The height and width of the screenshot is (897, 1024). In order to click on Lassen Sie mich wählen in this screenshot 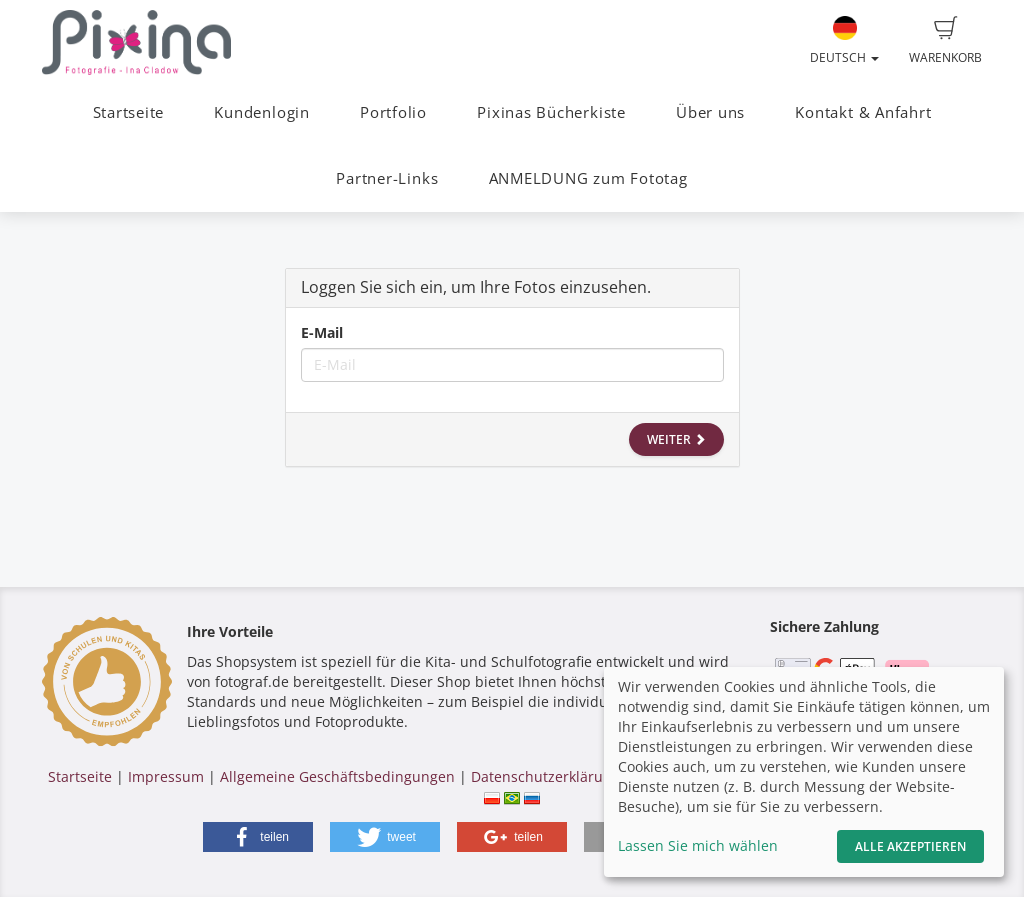, I will do `click(698, 845)`.